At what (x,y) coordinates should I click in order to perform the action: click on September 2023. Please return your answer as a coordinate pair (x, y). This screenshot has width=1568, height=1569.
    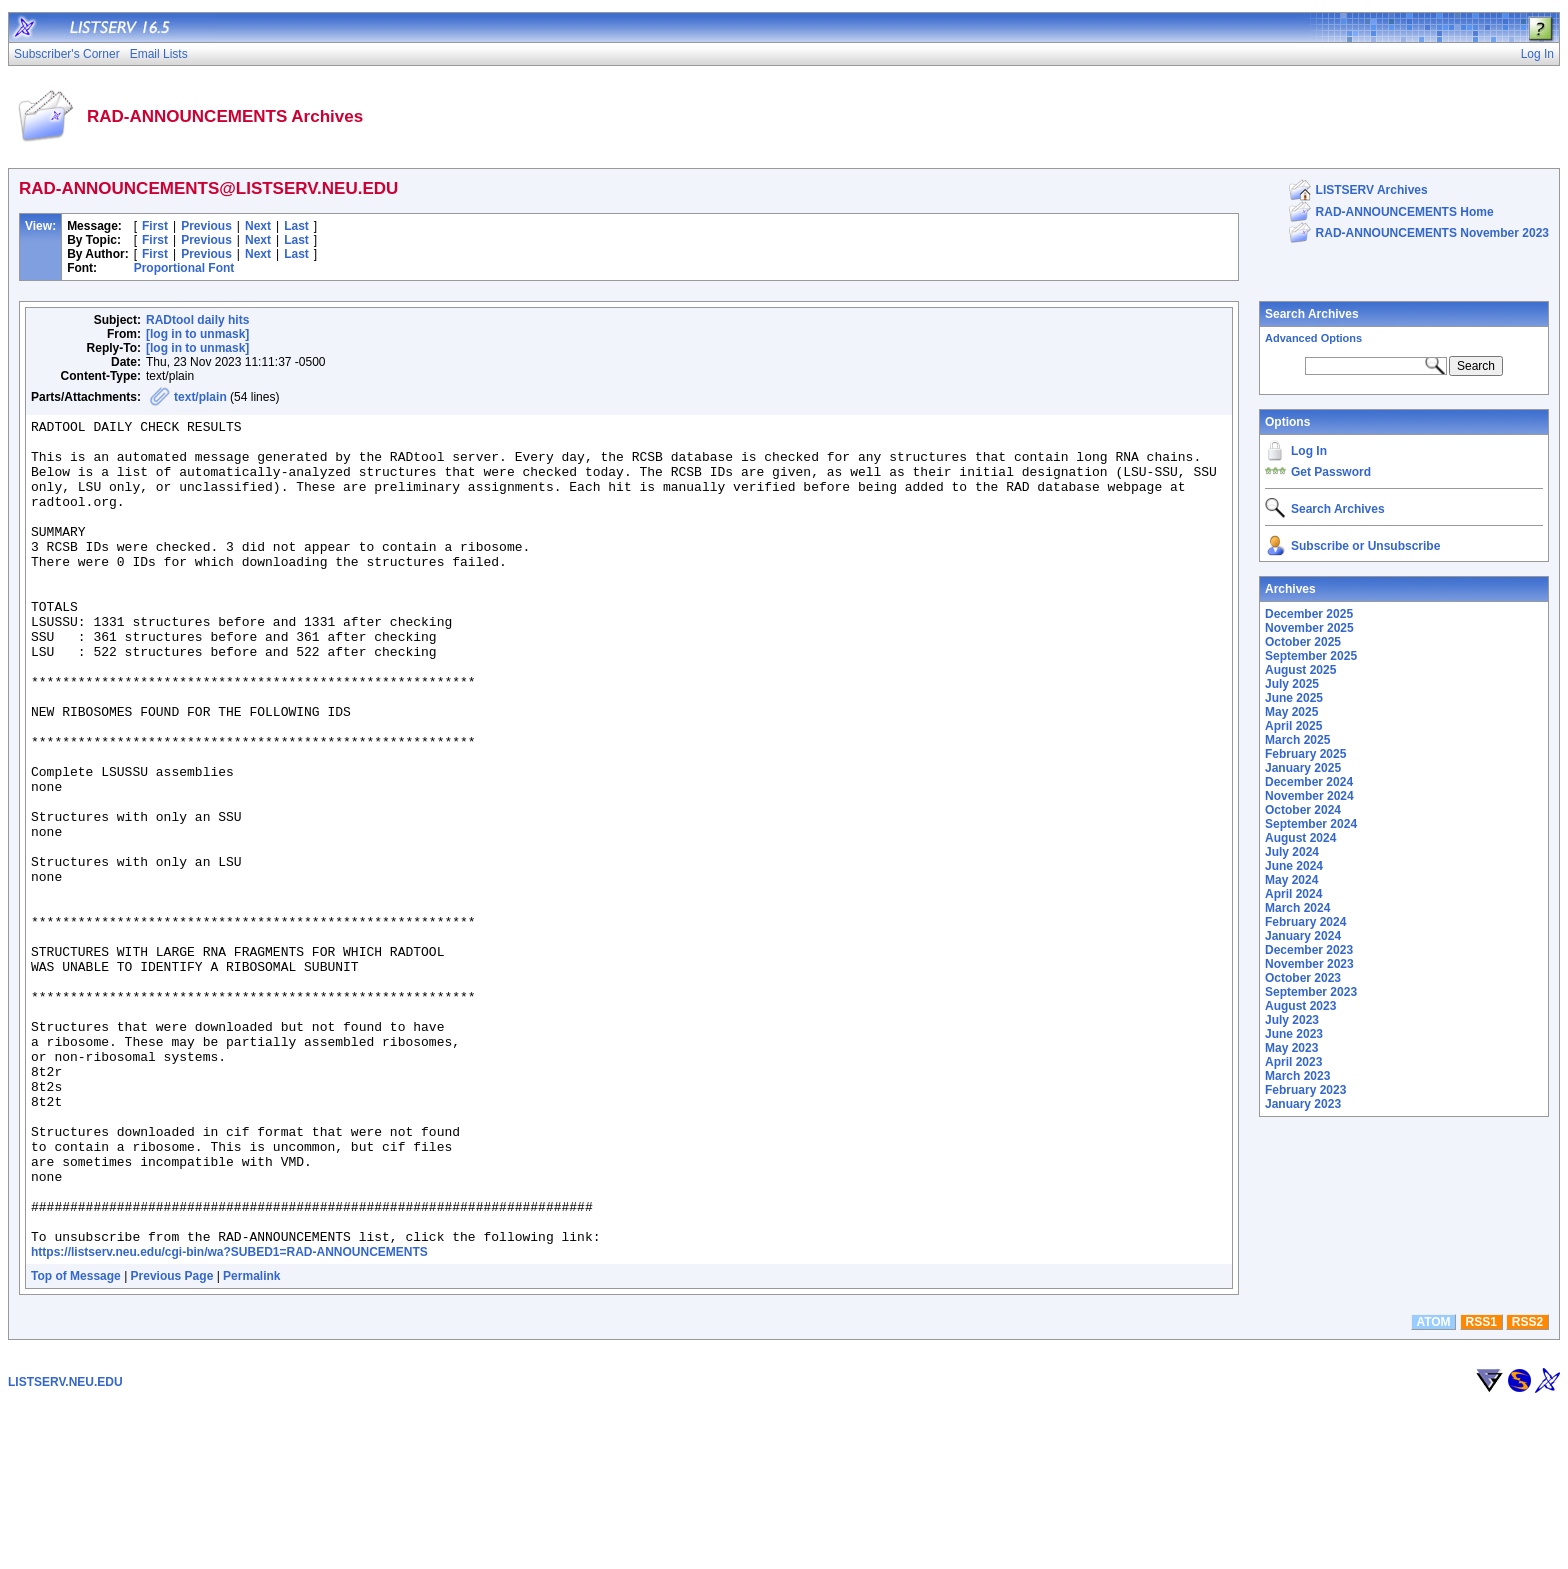
    Looking at the image, I should click on (1311, 992).